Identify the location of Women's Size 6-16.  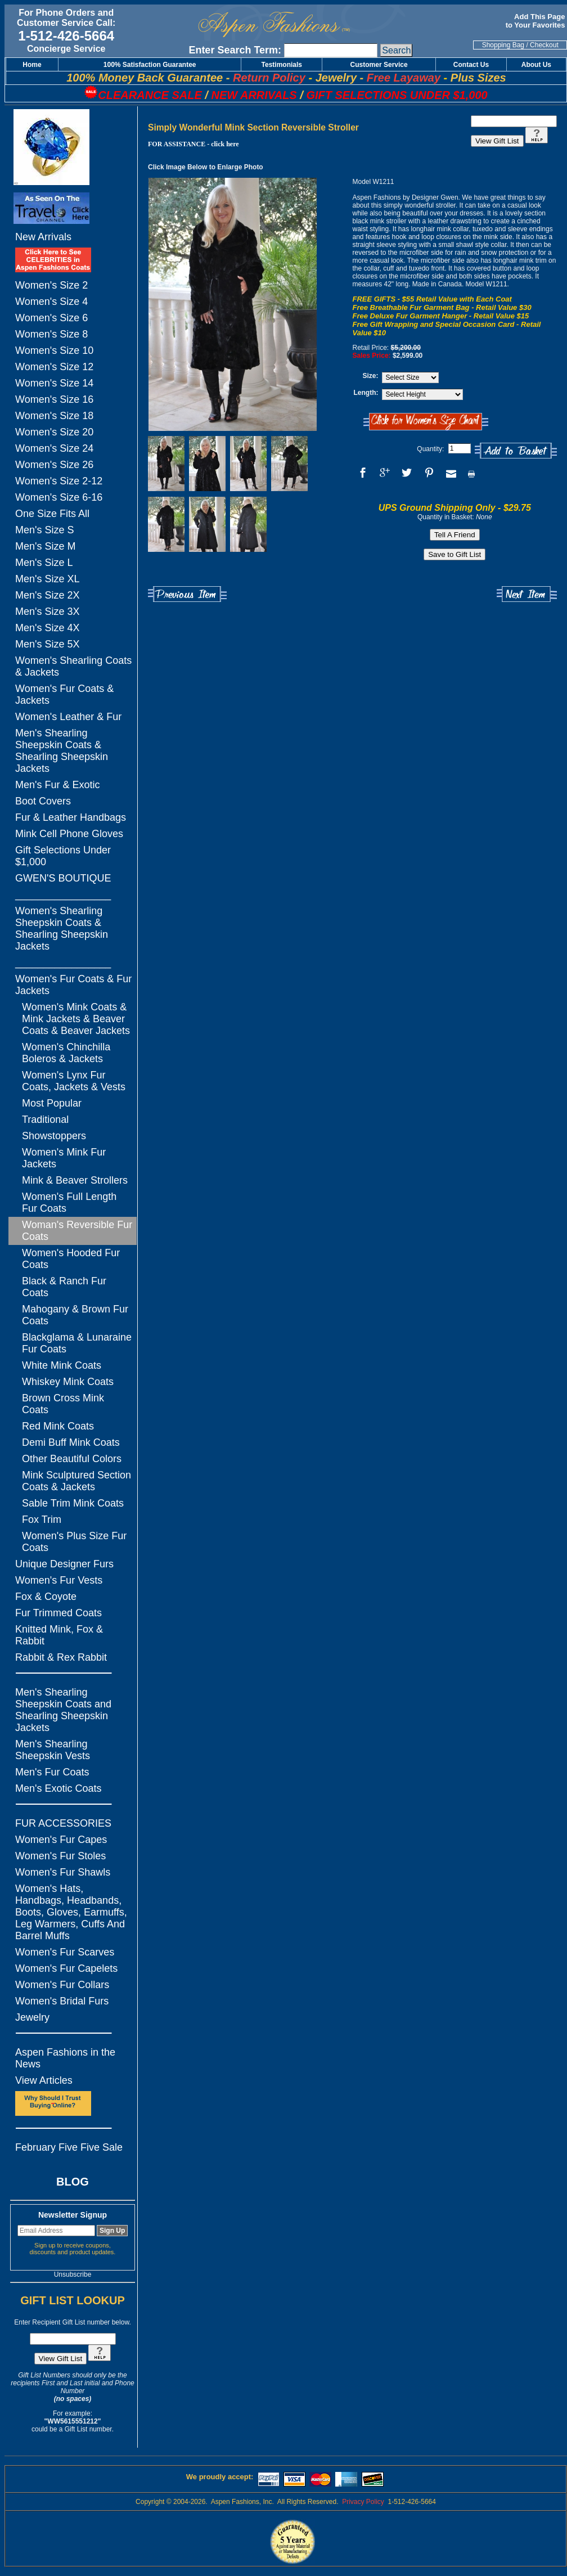
(58, 497).